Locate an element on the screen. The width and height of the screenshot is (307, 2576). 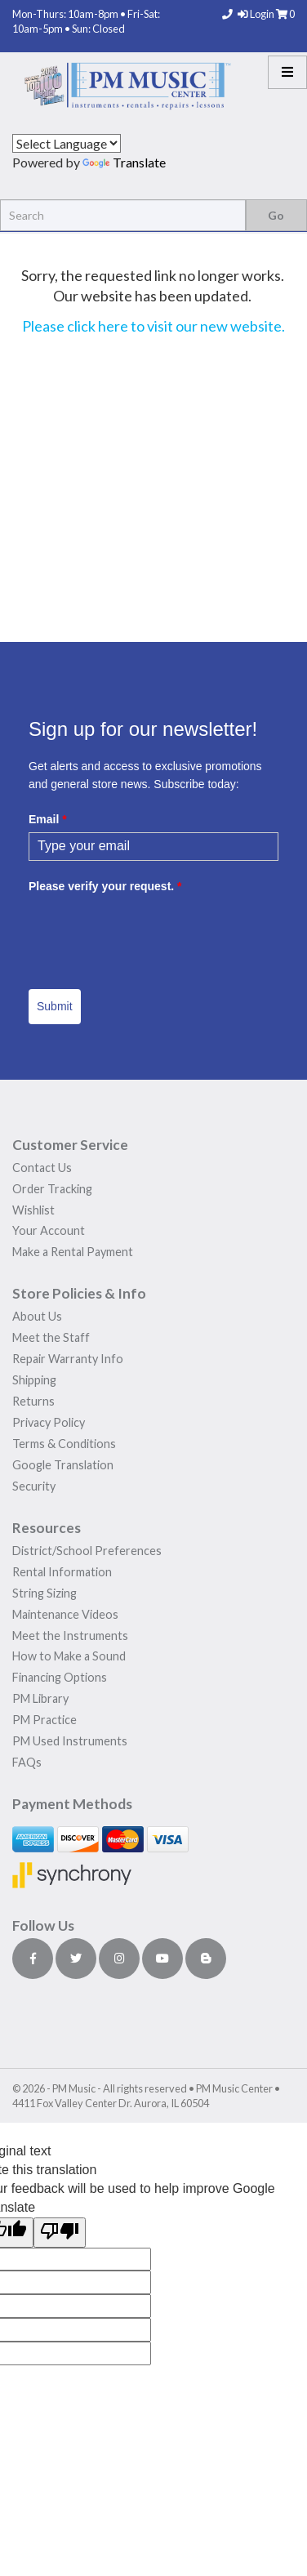
Wishlist is located at coordinates (33, 1210).